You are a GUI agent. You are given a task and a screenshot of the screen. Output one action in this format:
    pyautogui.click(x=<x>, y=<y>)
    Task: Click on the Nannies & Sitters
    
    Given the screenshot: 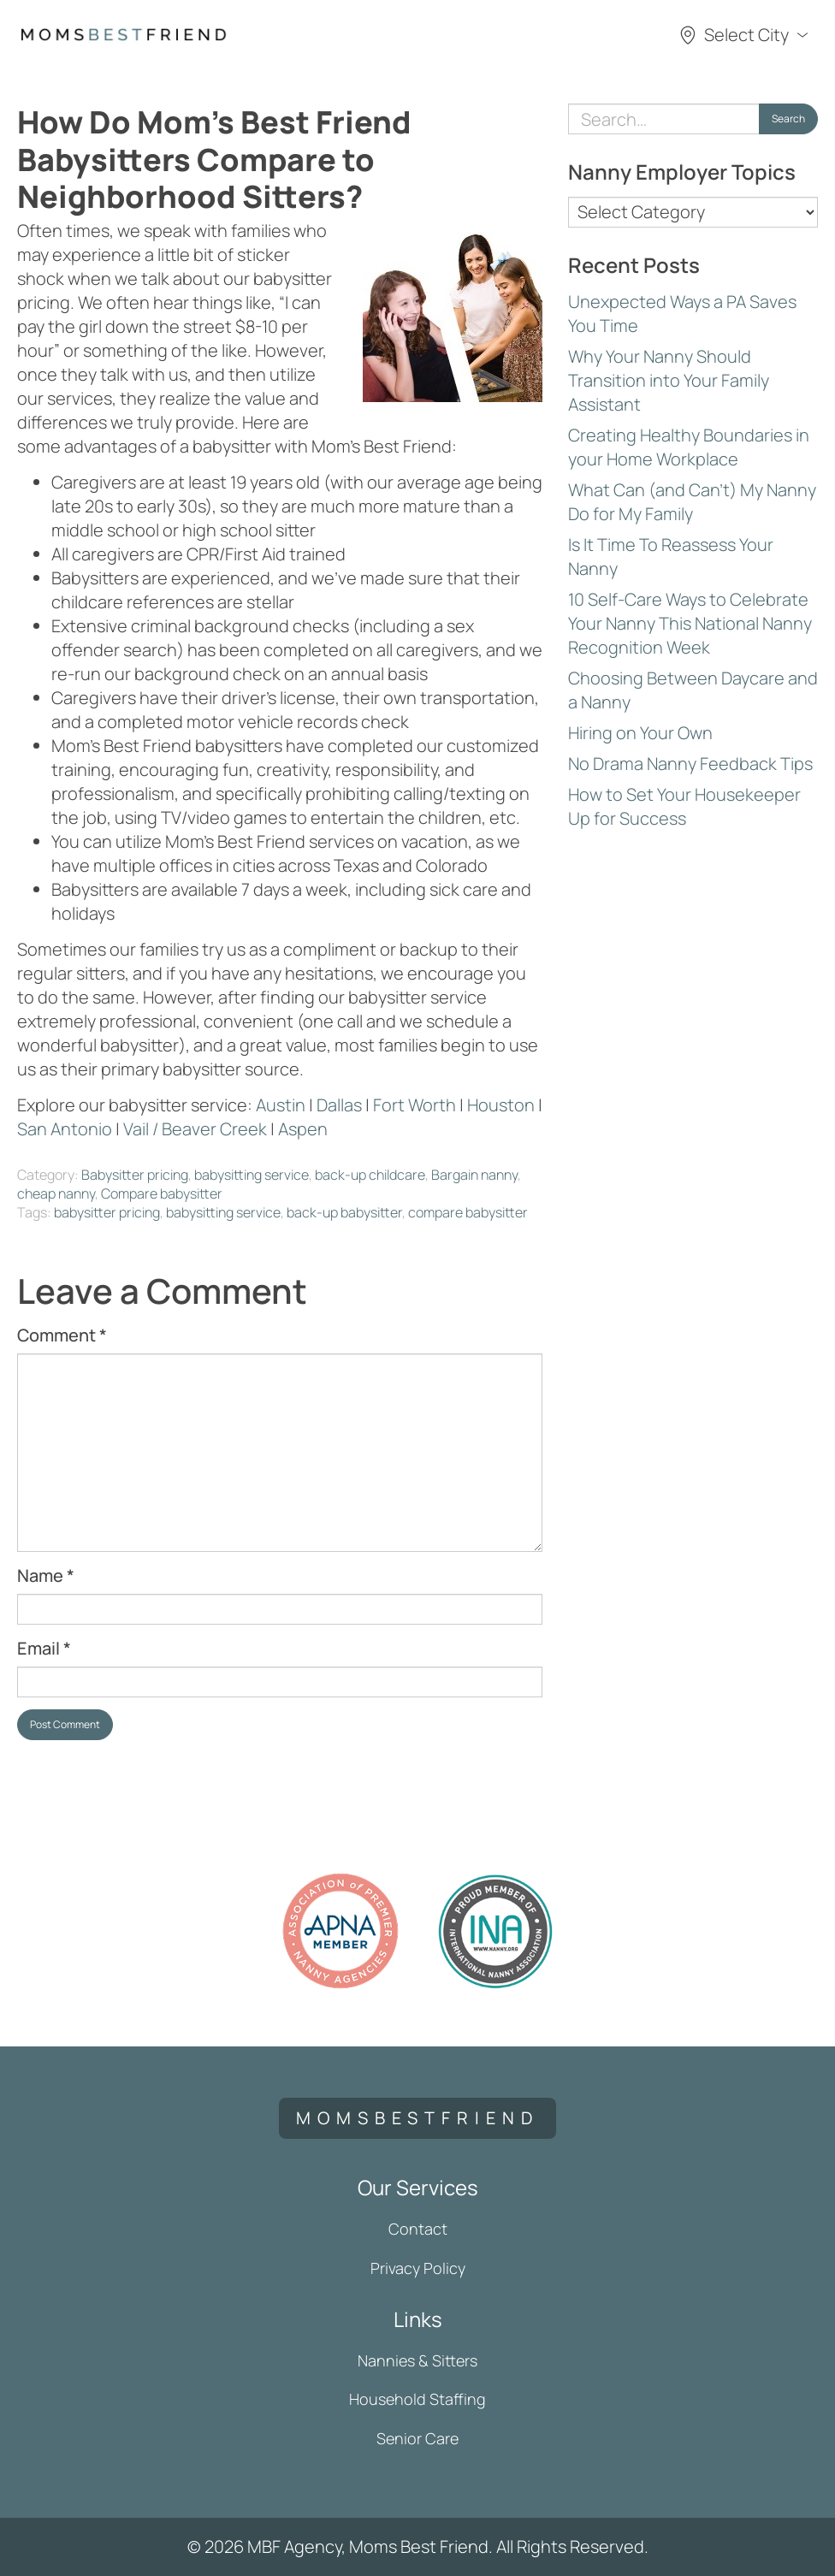 What is the action you would take?
    pyautogui.click(x=417, y=2360)
    